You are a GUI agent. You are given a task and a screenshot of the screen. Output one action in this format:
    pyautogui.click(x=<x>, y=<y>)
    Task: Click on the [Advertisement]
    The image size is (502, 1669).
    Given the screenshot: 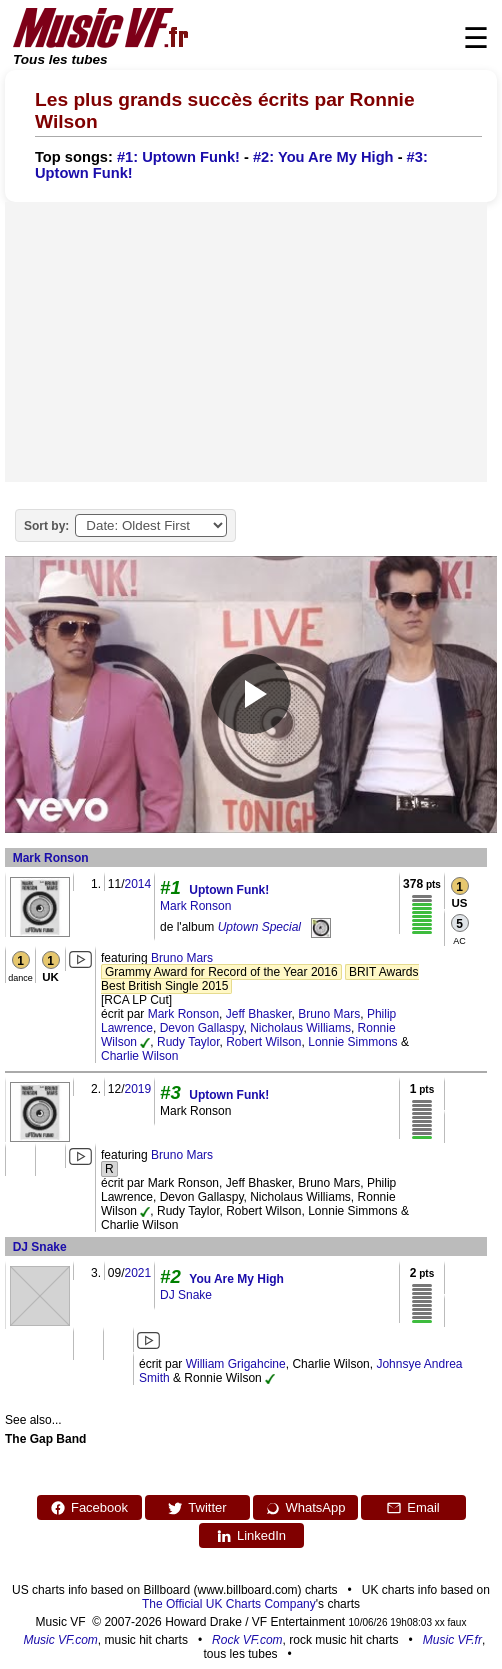 What is the action you would take?
    pyautogui.click(x=246, y=342)
    